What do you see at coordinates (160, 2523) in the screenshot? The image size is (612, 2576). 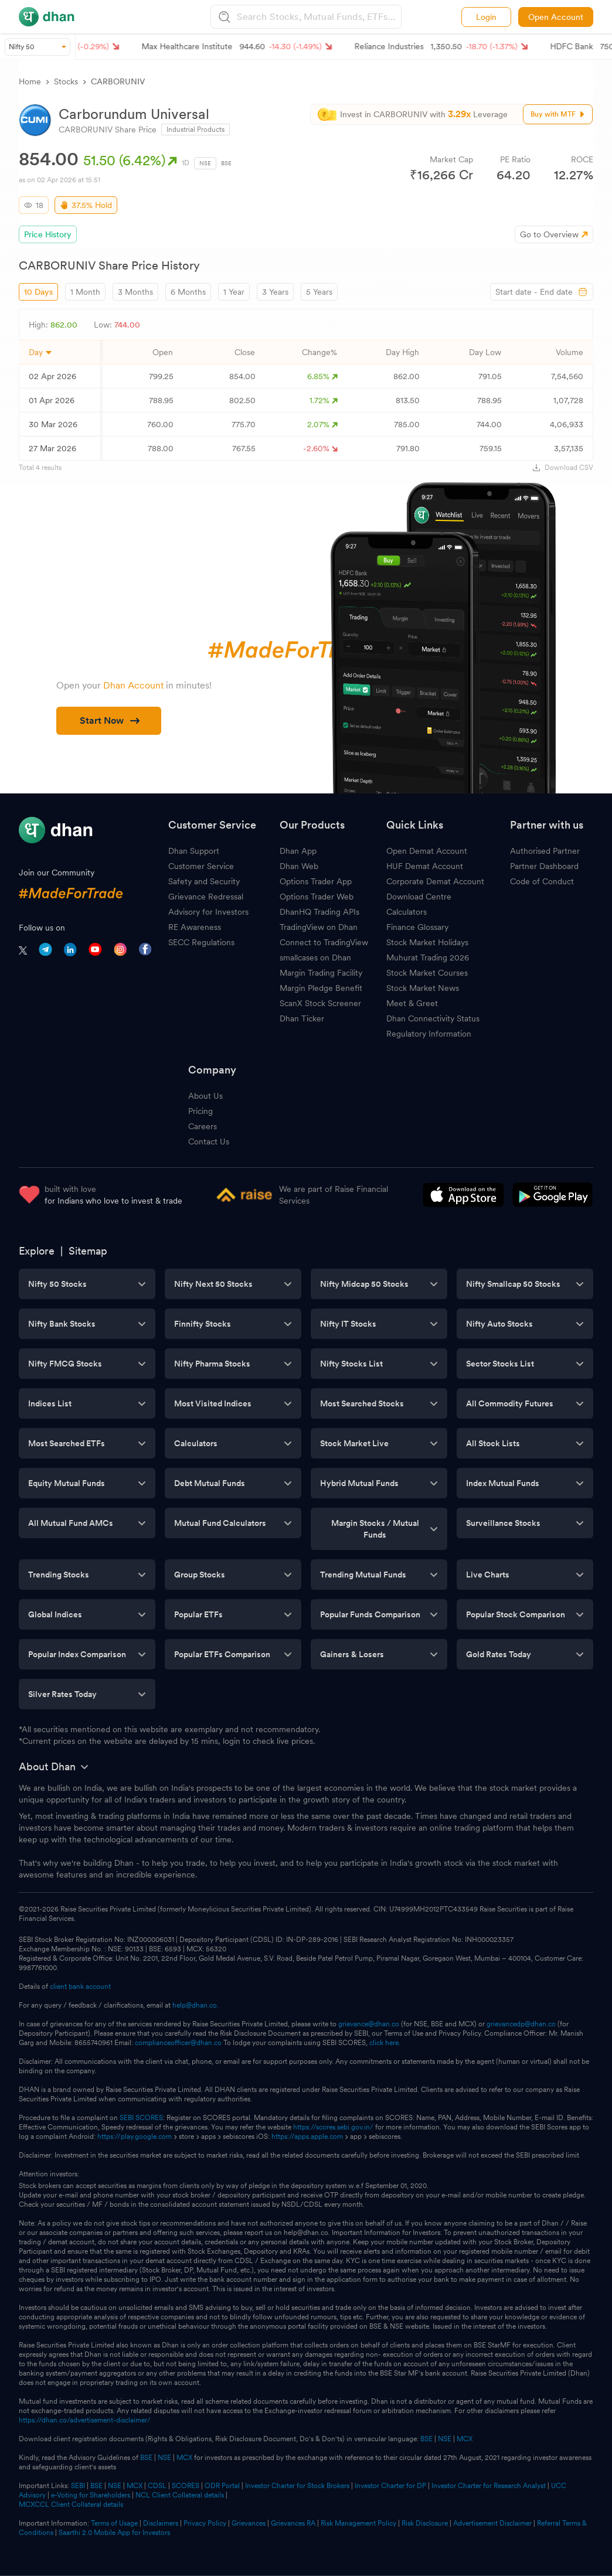 I see `Disclaimers` at bounding box center [160, 2523].